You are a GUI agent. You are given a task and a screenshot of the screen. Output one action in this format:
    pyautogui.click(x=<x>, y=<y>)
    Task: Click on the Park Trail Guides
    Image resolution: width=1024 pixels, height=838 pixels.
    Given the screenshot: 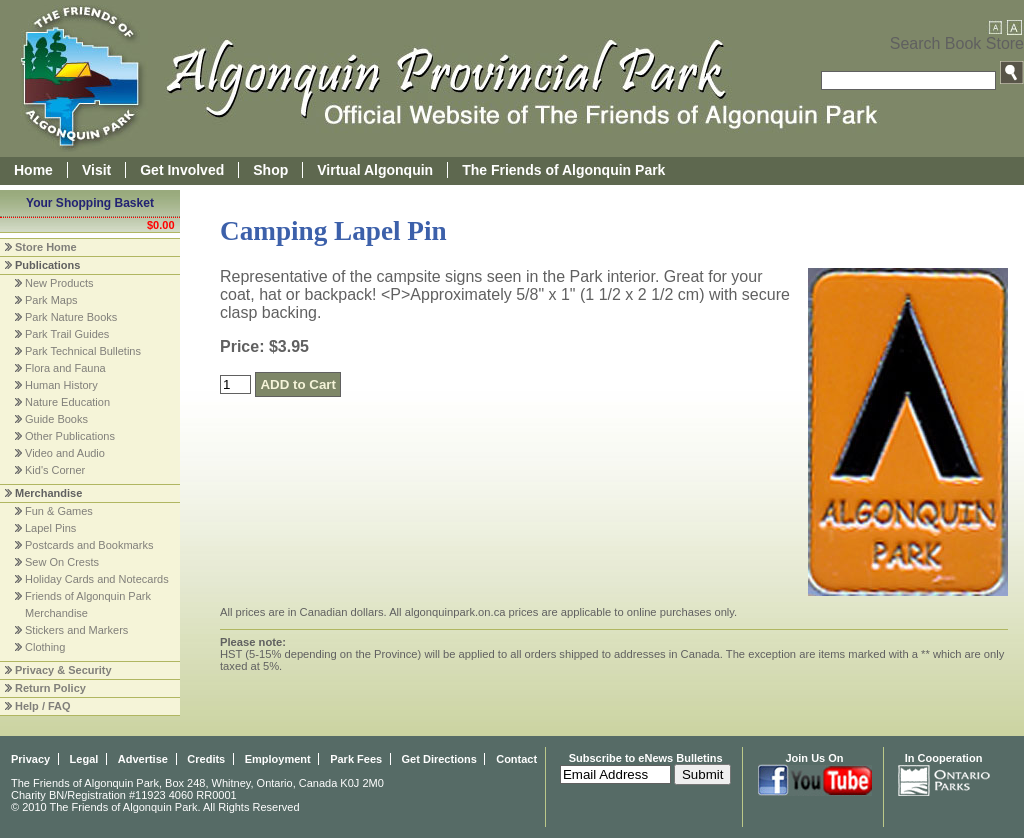 What is the action you would take?
    pyautogui.click(x=67, y=334)
    